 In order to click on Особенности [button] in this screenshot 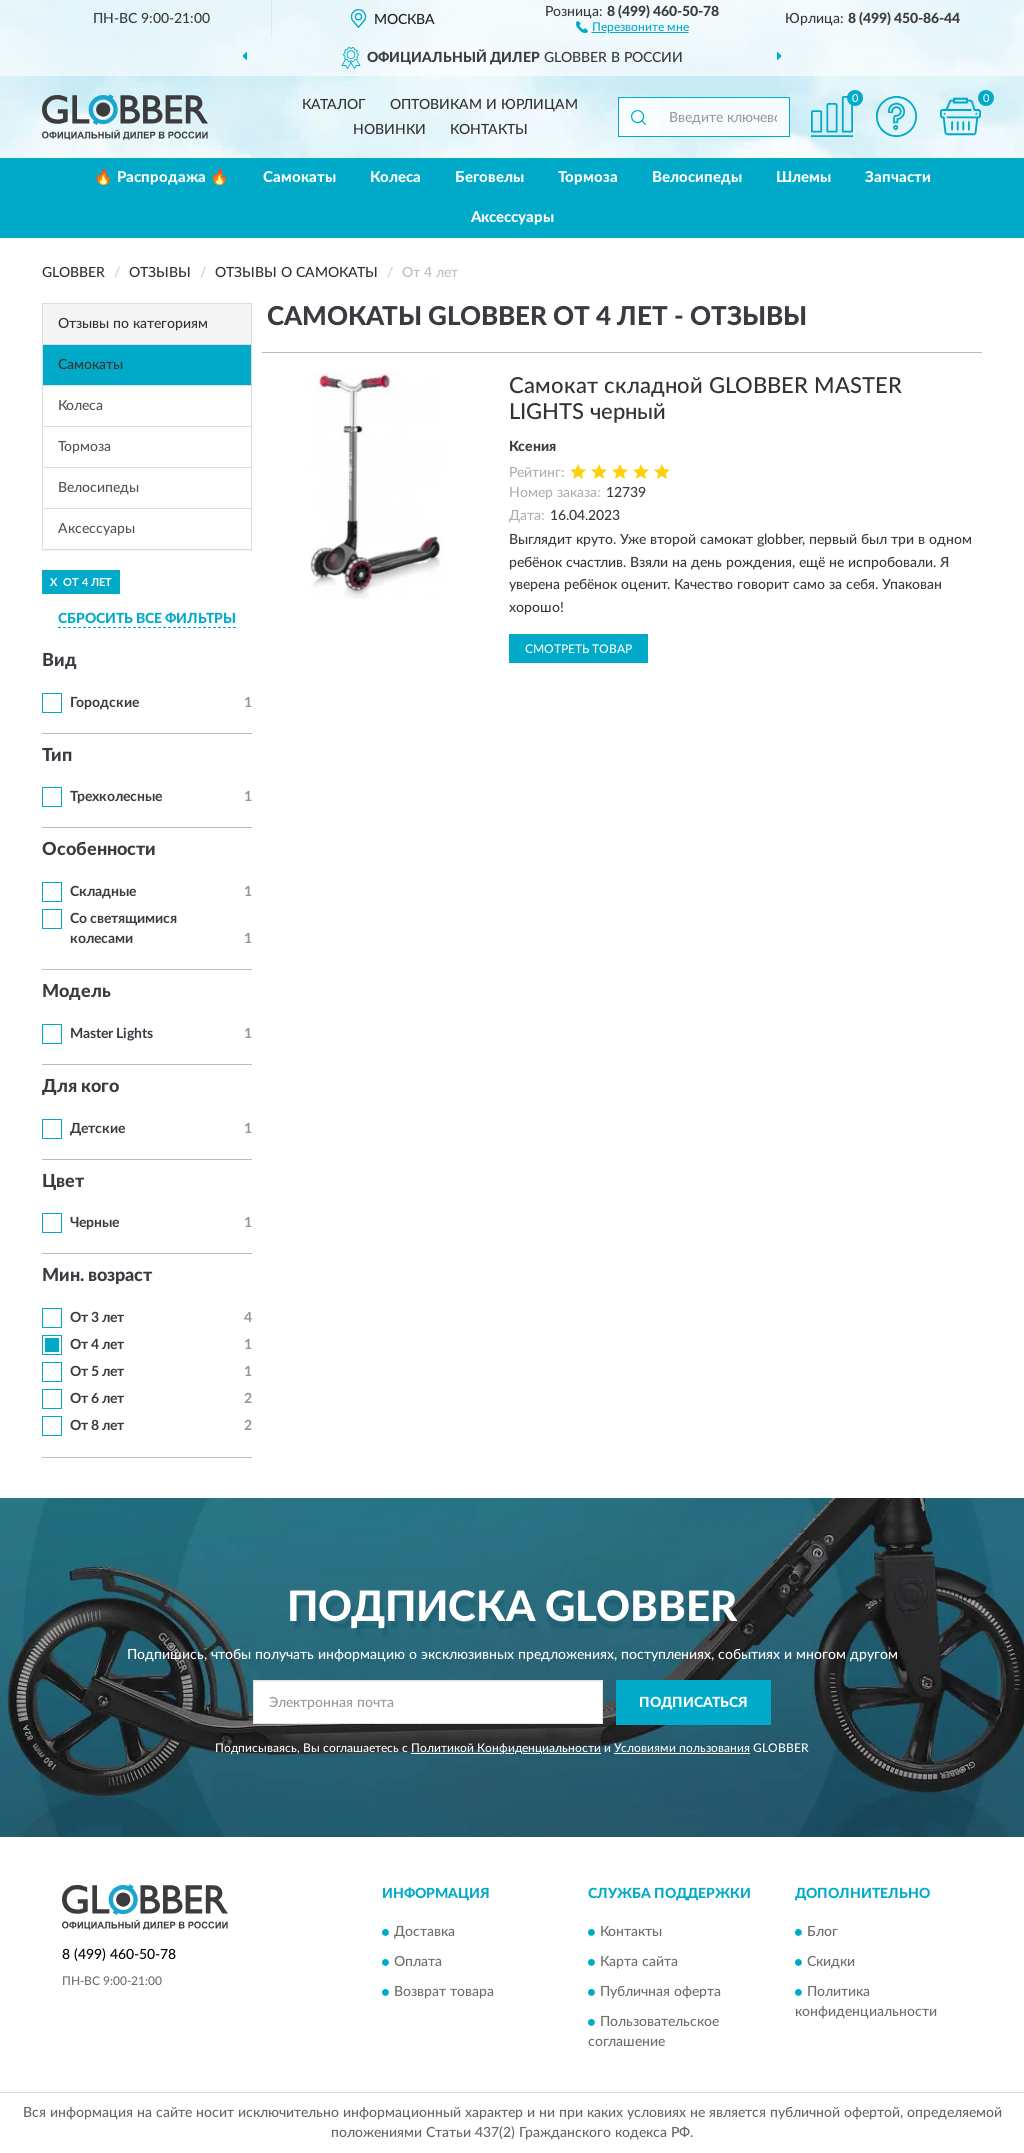, I will do `click(99, 850)`.